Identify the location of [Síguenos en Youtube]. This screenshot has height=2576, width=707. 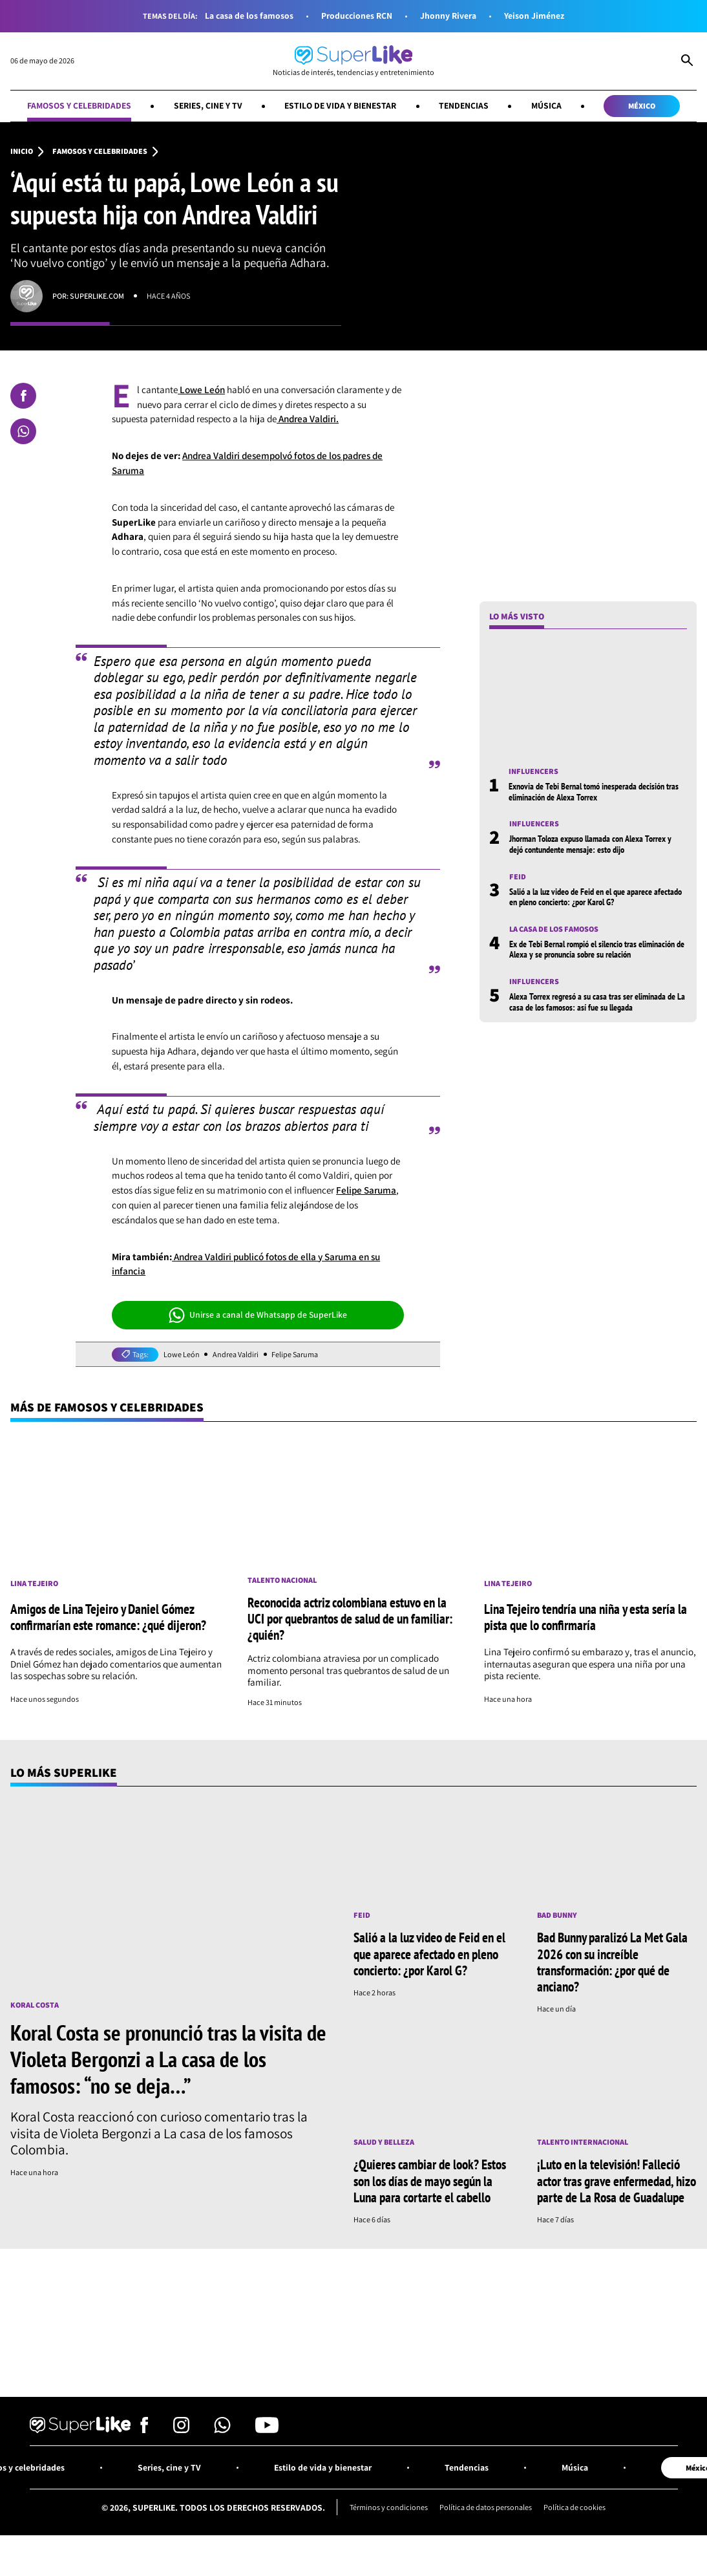
(267, 2429).